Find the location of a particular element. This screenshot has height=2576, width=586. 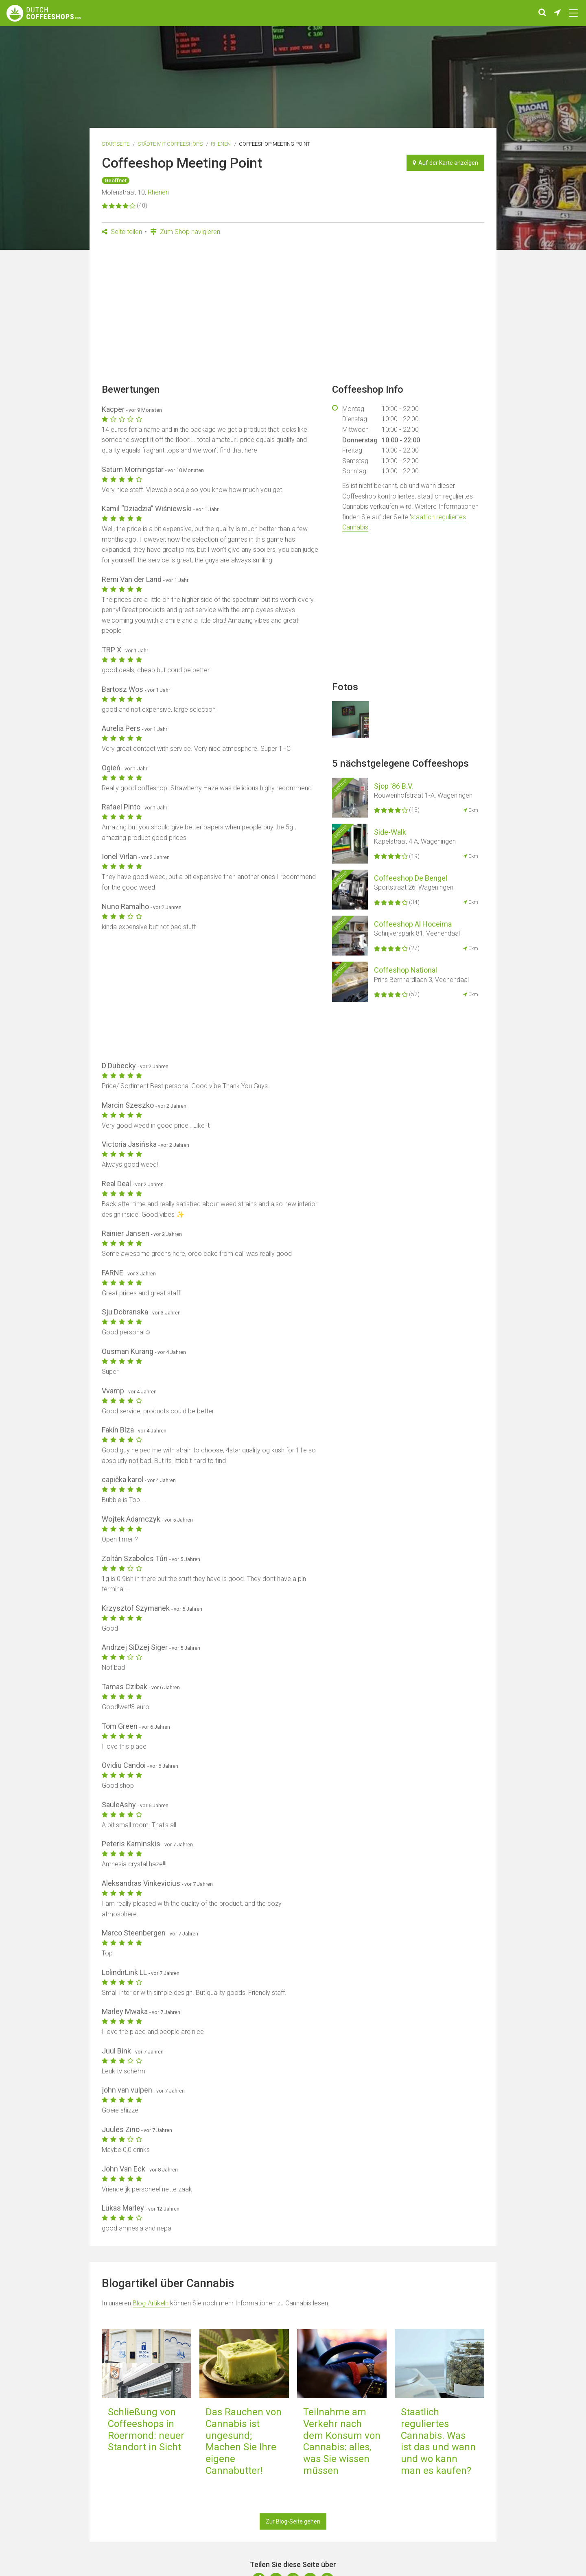

Städte mit Coffeeshops is located at coordinates (170, 144).